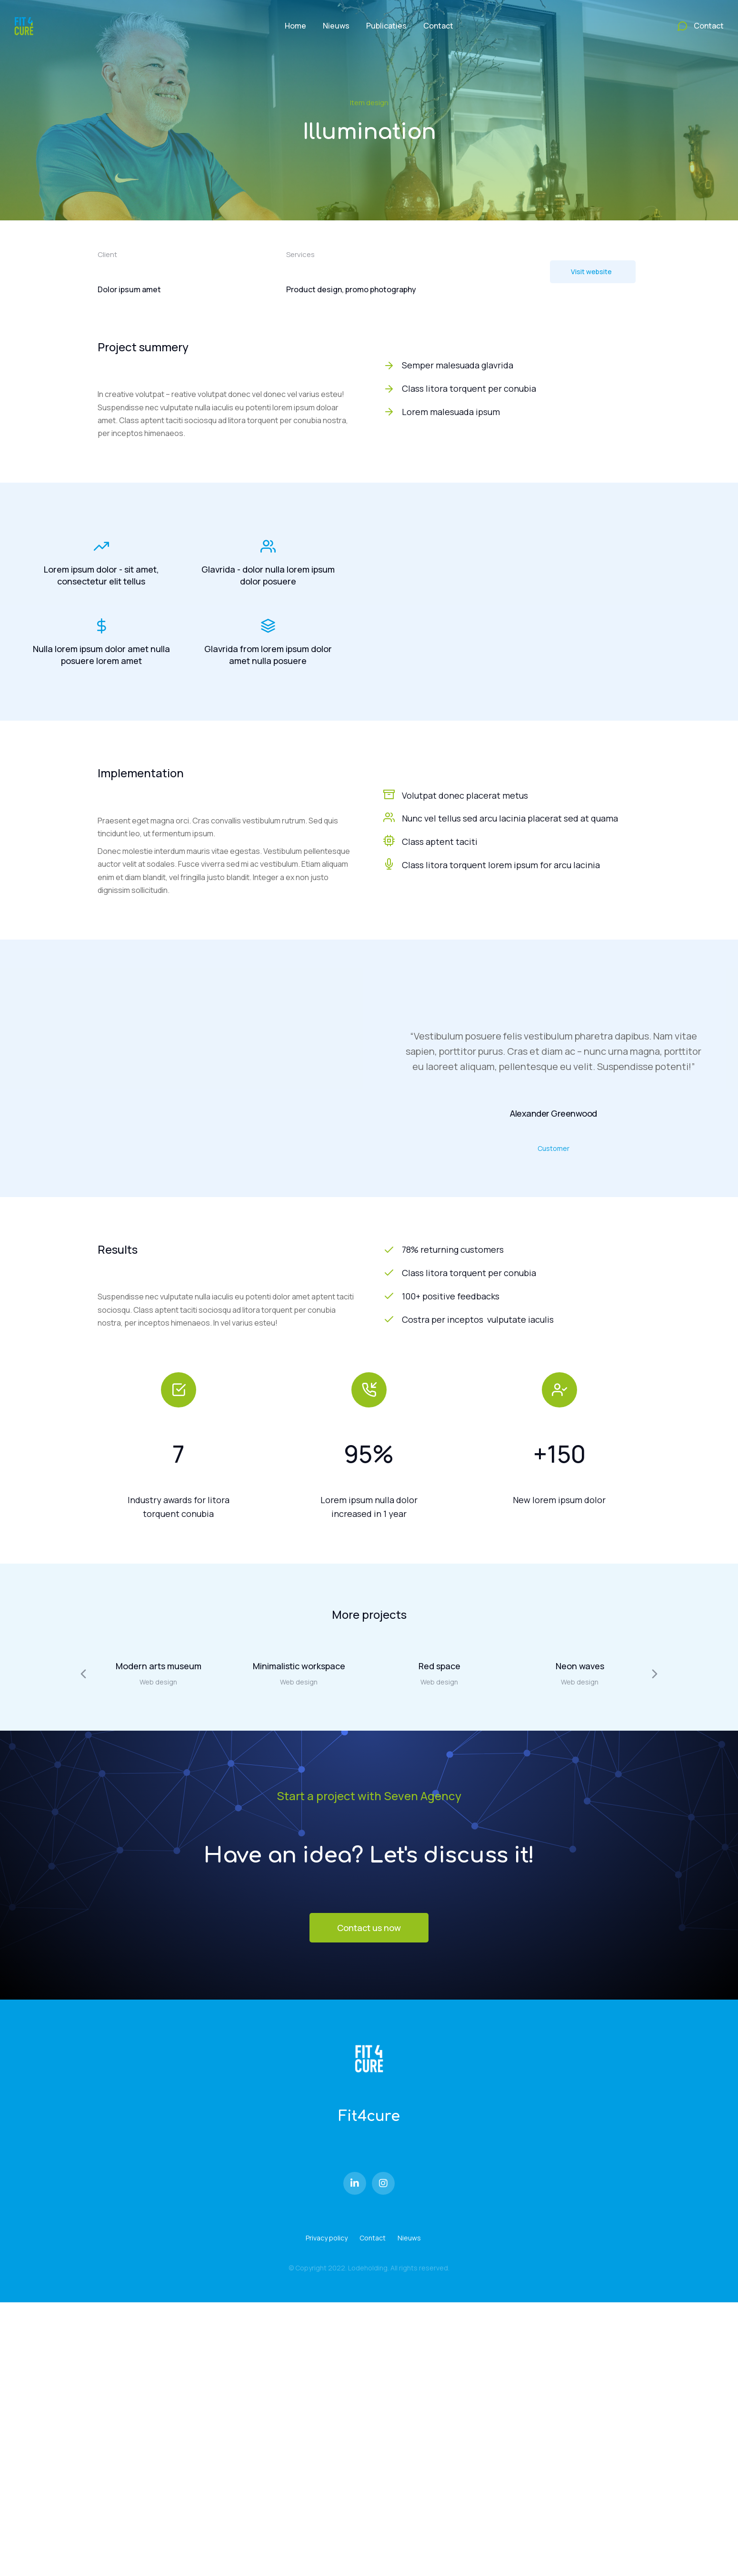 The image size is (738, 2576). Describe the element at coordinates (268, 654) in the screenshot. I see `Glavrida from lorem ipsum dolor amet nulla posuere` at that location.